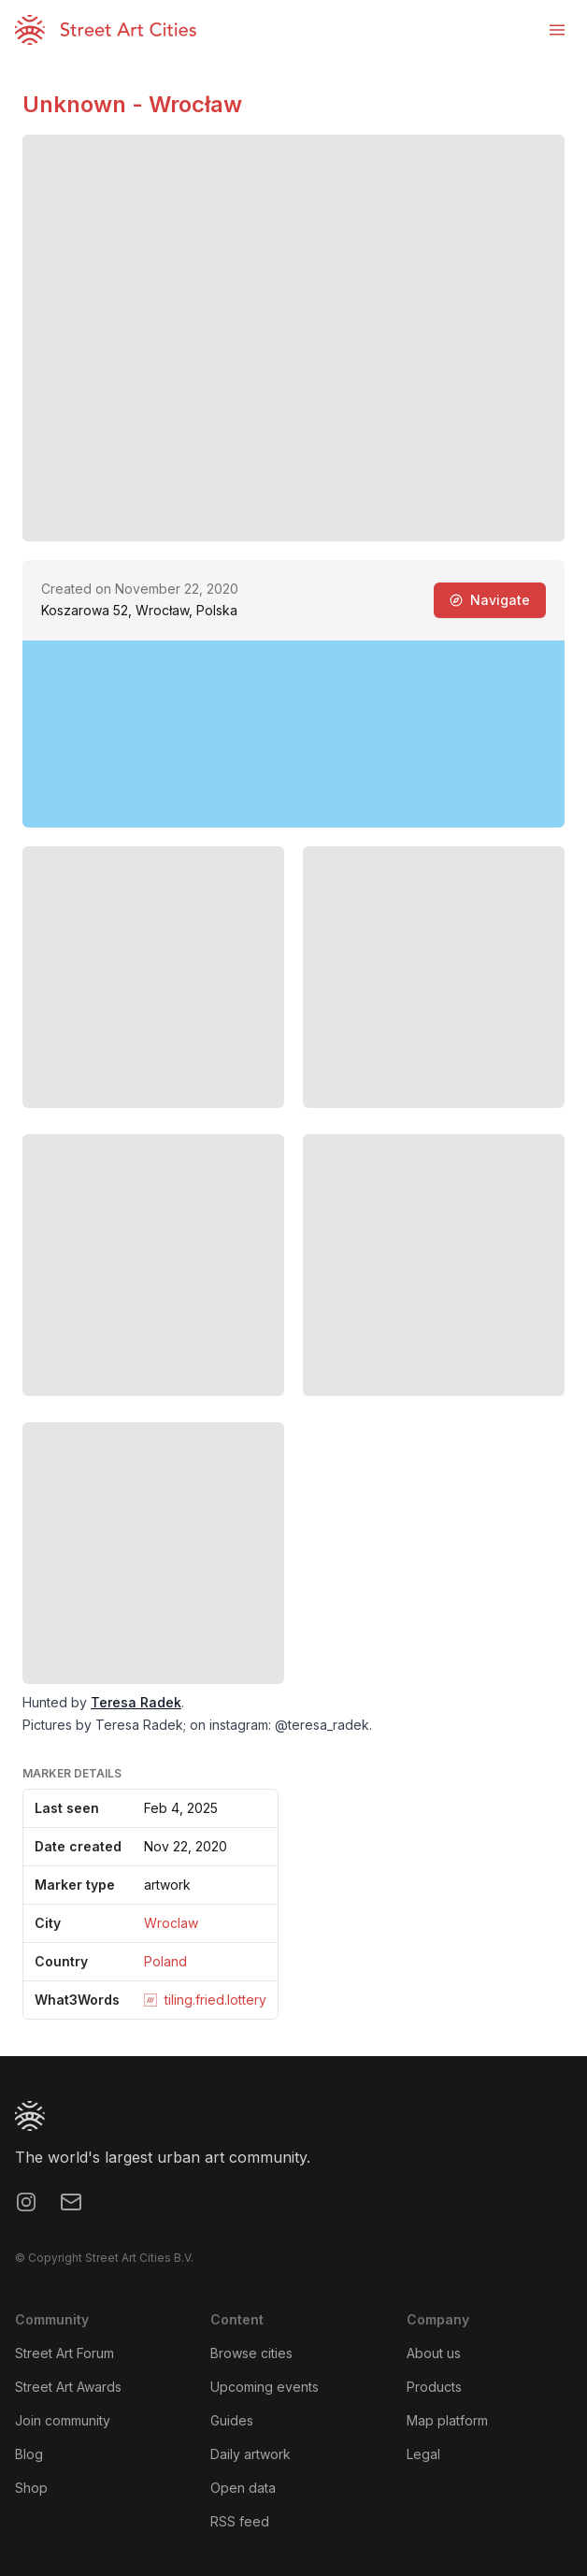  I want to click on Join community, so click(62, 2420).